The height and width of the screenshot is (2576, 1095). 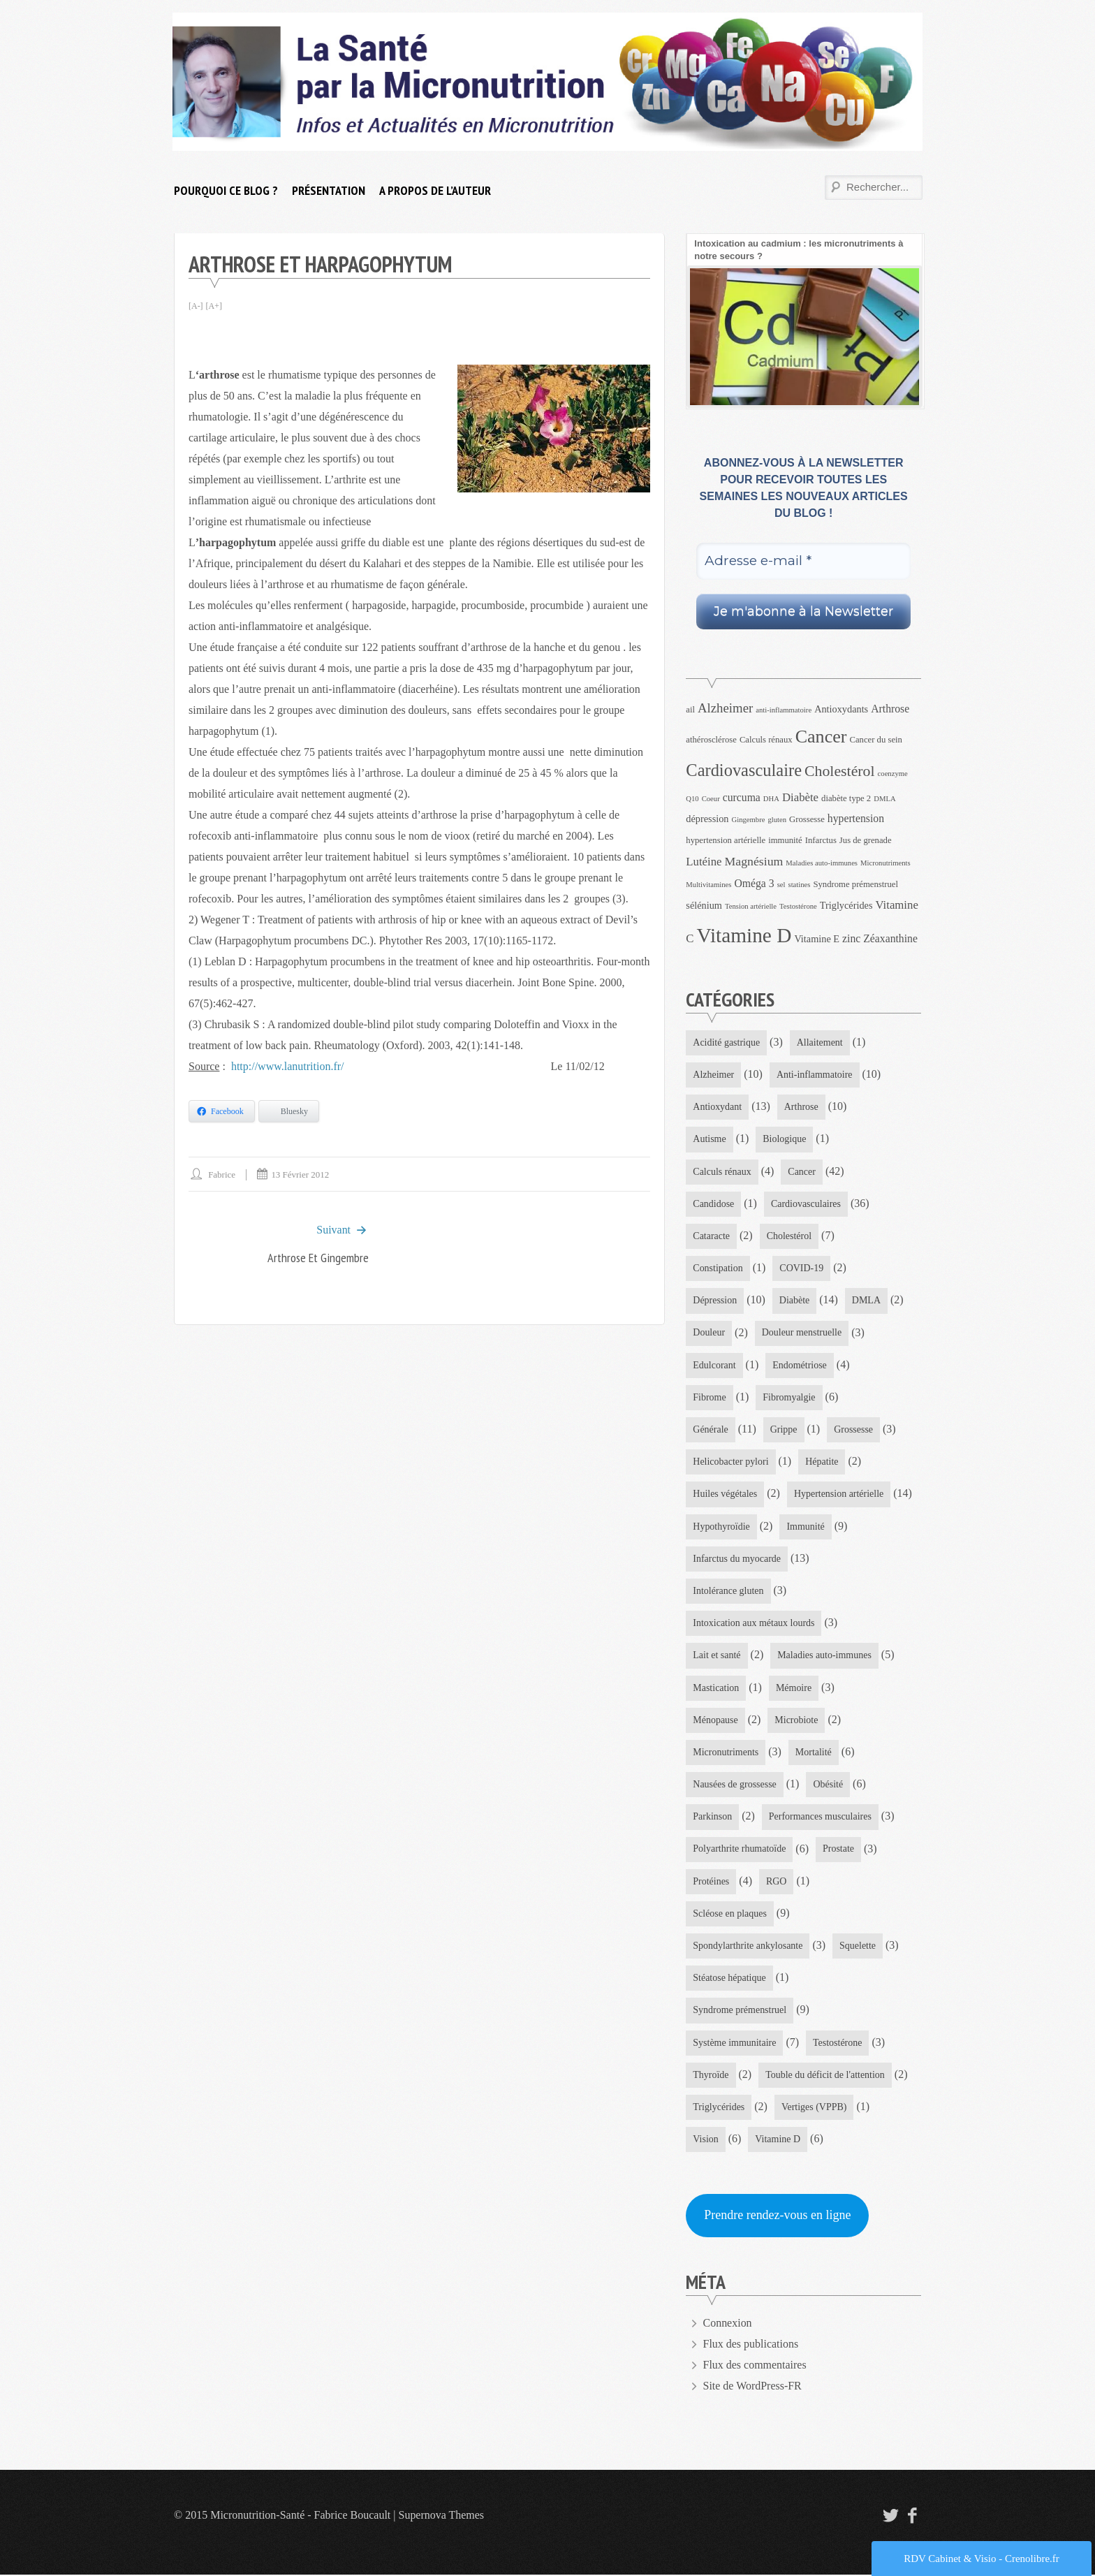 What do you see at coordinates (751, 2345) in the screenshot?
I see `Flux des publications` at bounding box center [751, 2345].